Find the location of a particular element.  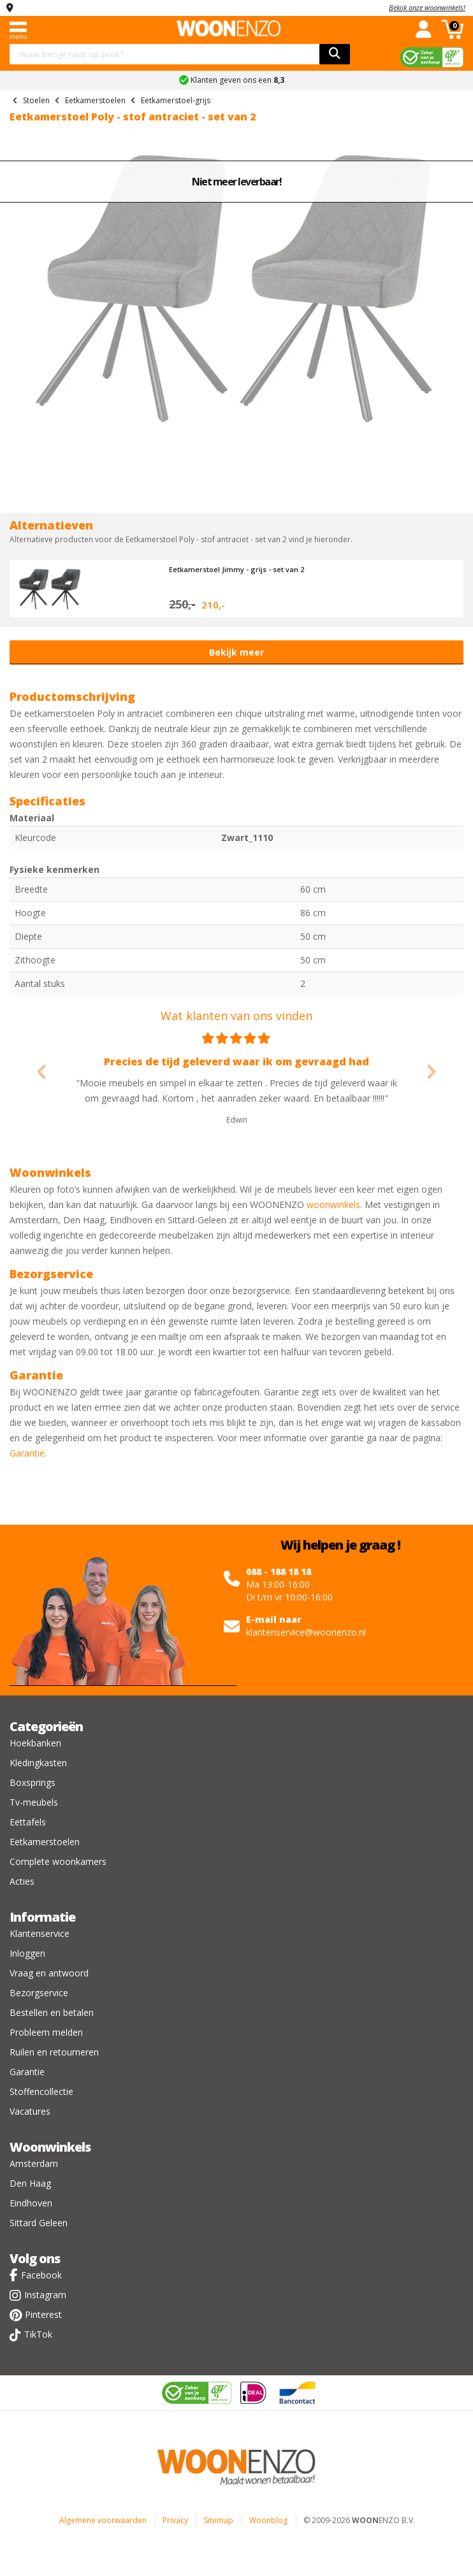

Bestellen en betalen is located at coordinates (52, 2012).